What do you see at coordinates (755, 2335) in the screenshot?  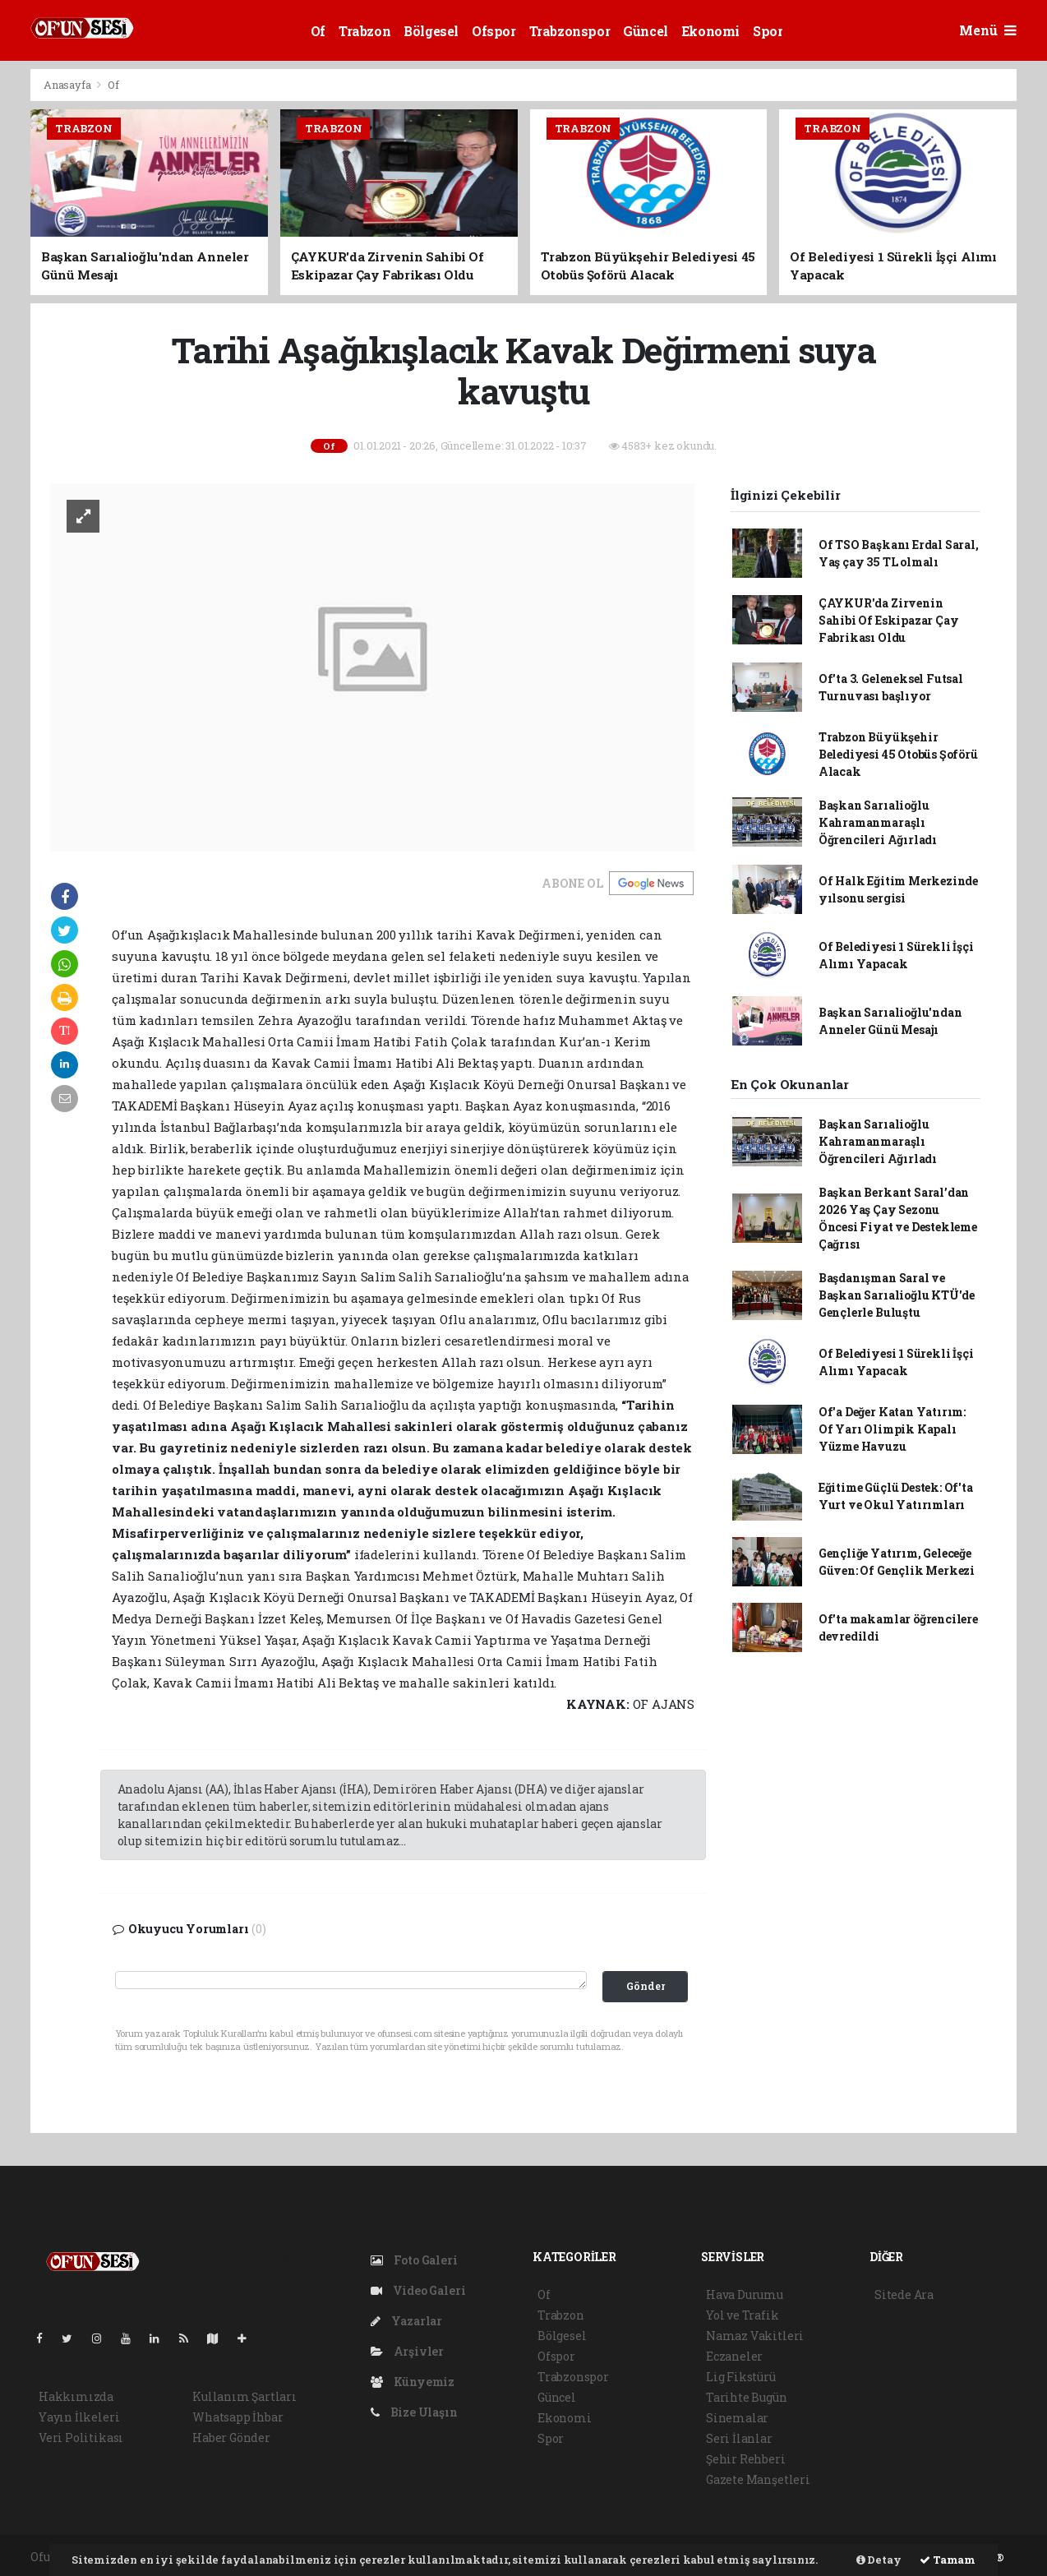 I see `Namaz Vakitleri` at bounding box center [755, 2335].